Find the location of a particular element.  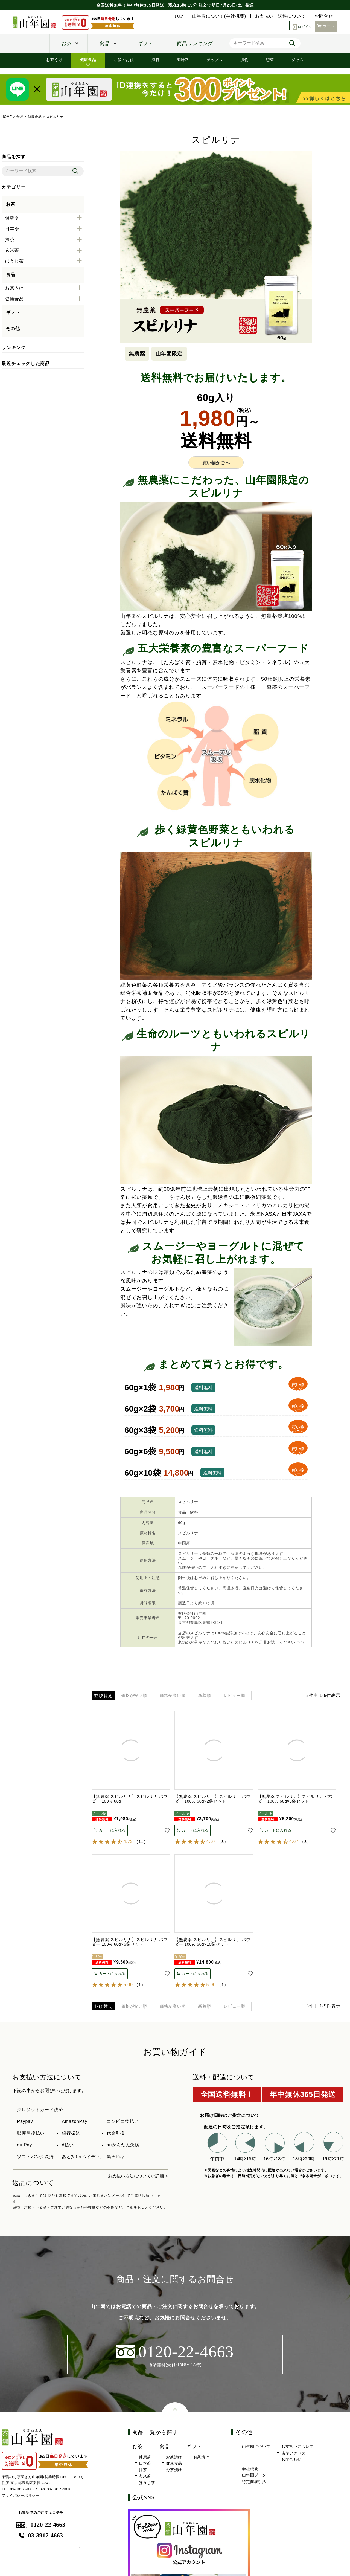

その他 is located at coordinates (13, 328).